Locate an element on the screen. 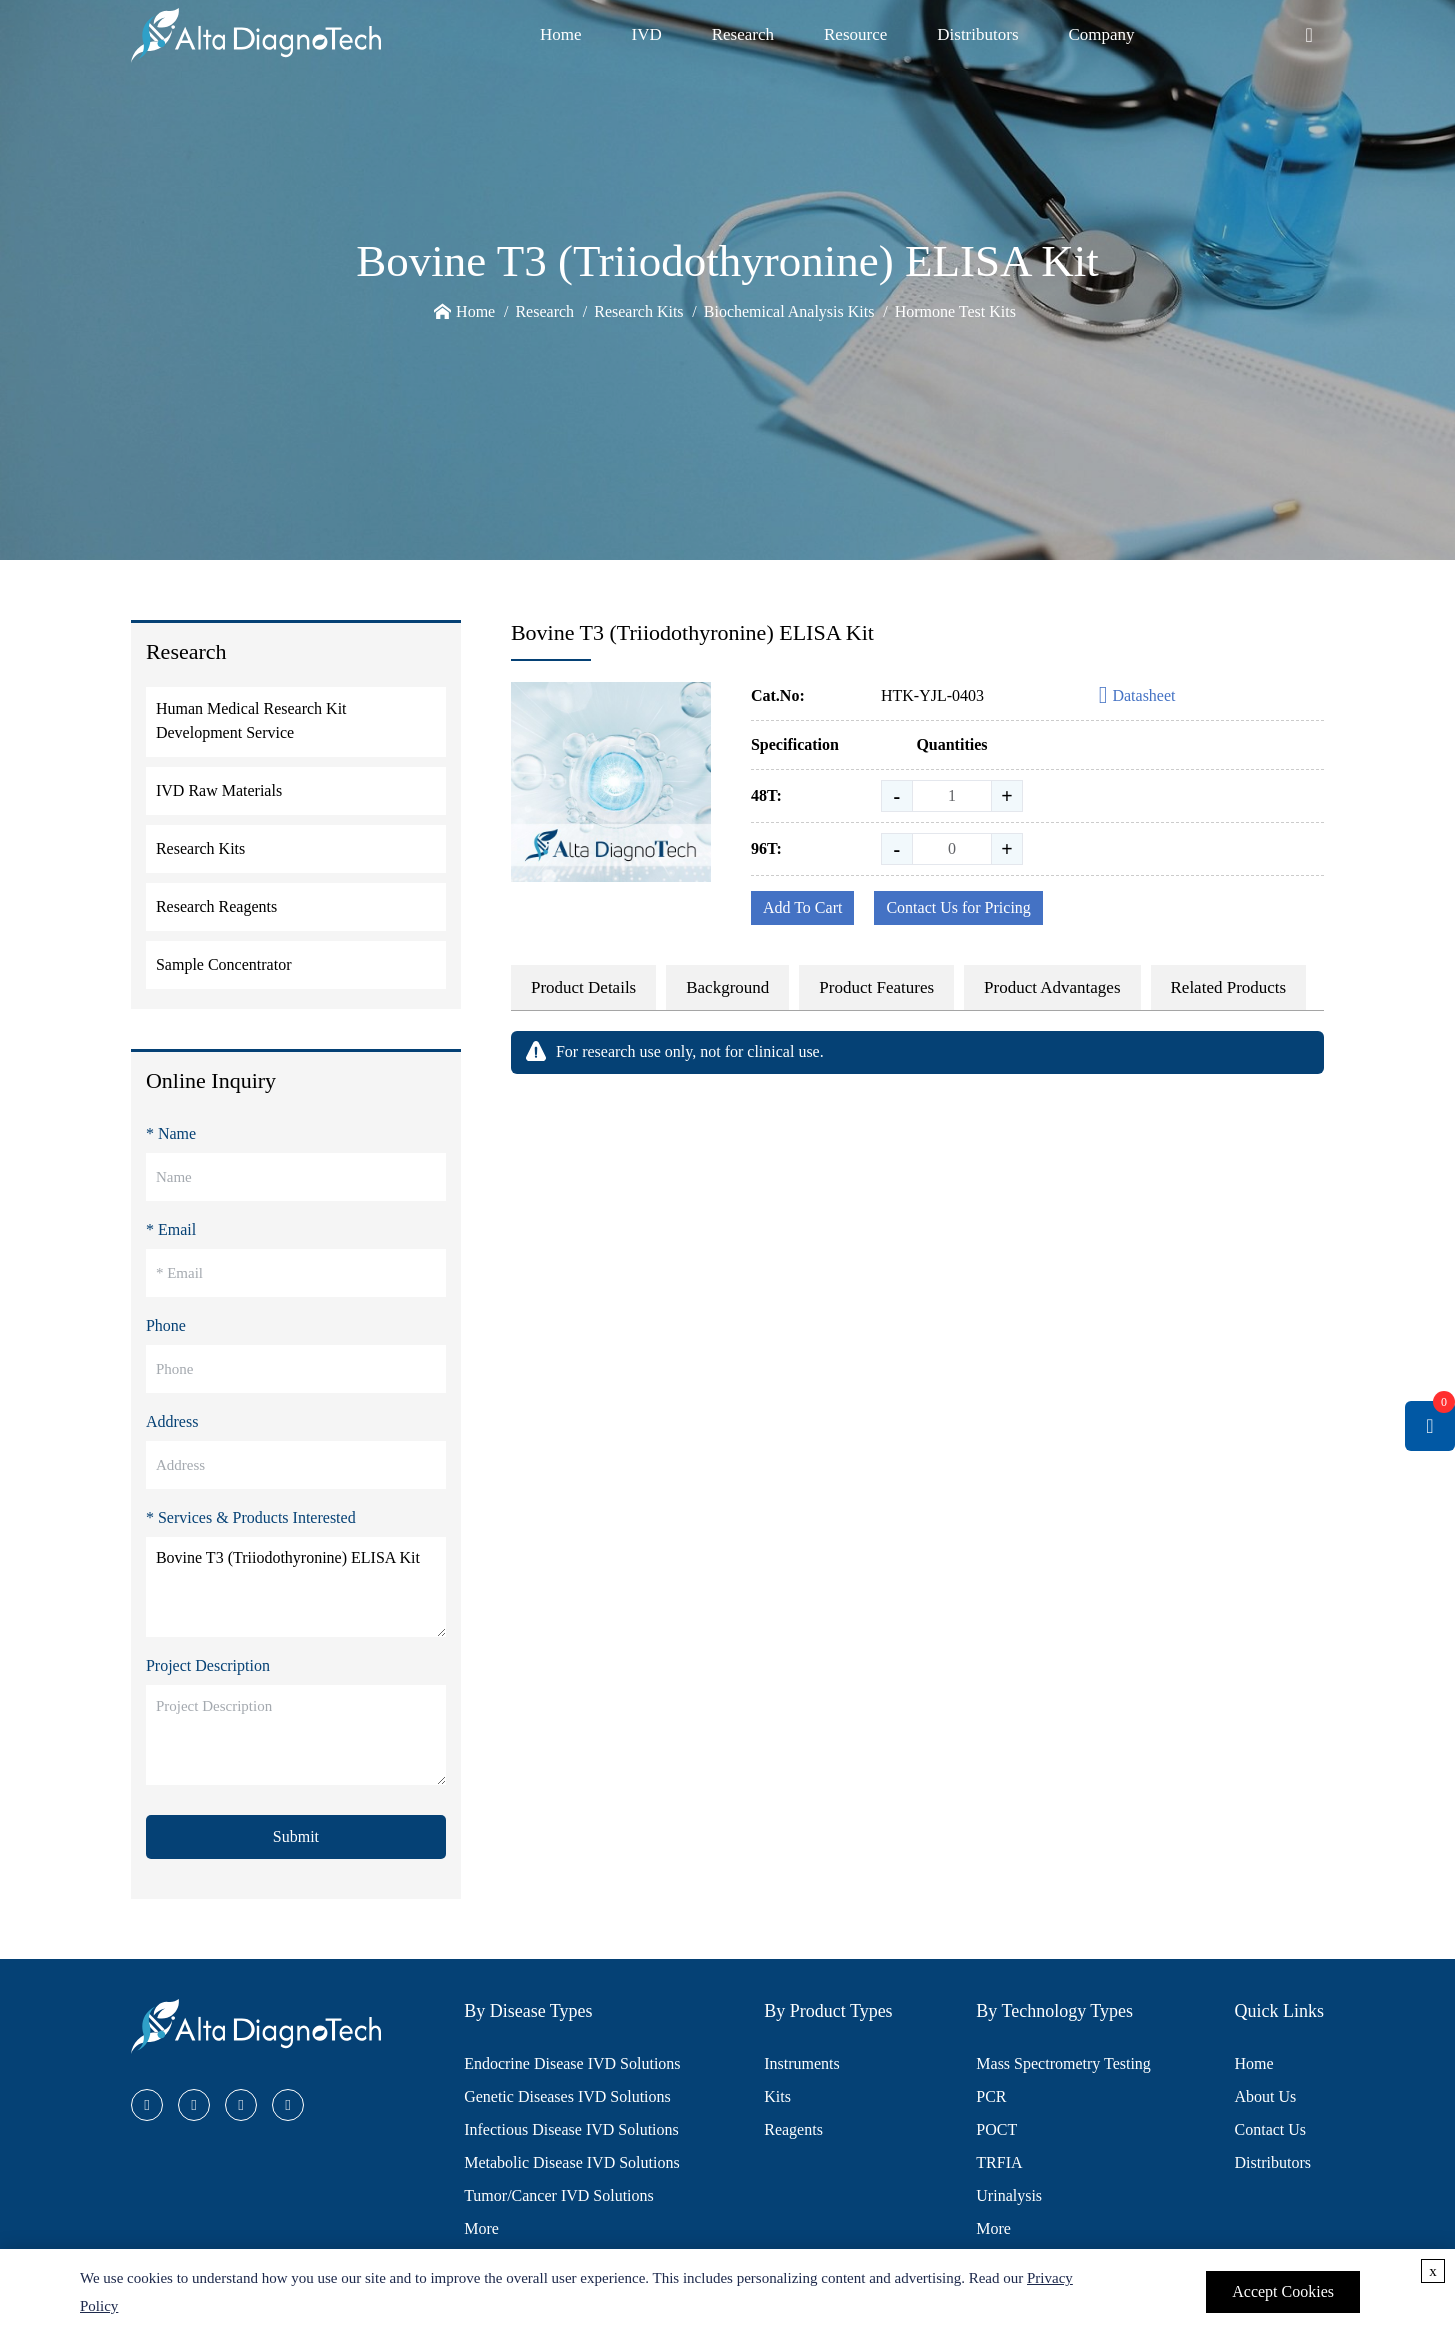 The width and height of the screenshot is (1455, 2335). Endocrine Disease IVD Solutions is located at coordinates (572, 2063).